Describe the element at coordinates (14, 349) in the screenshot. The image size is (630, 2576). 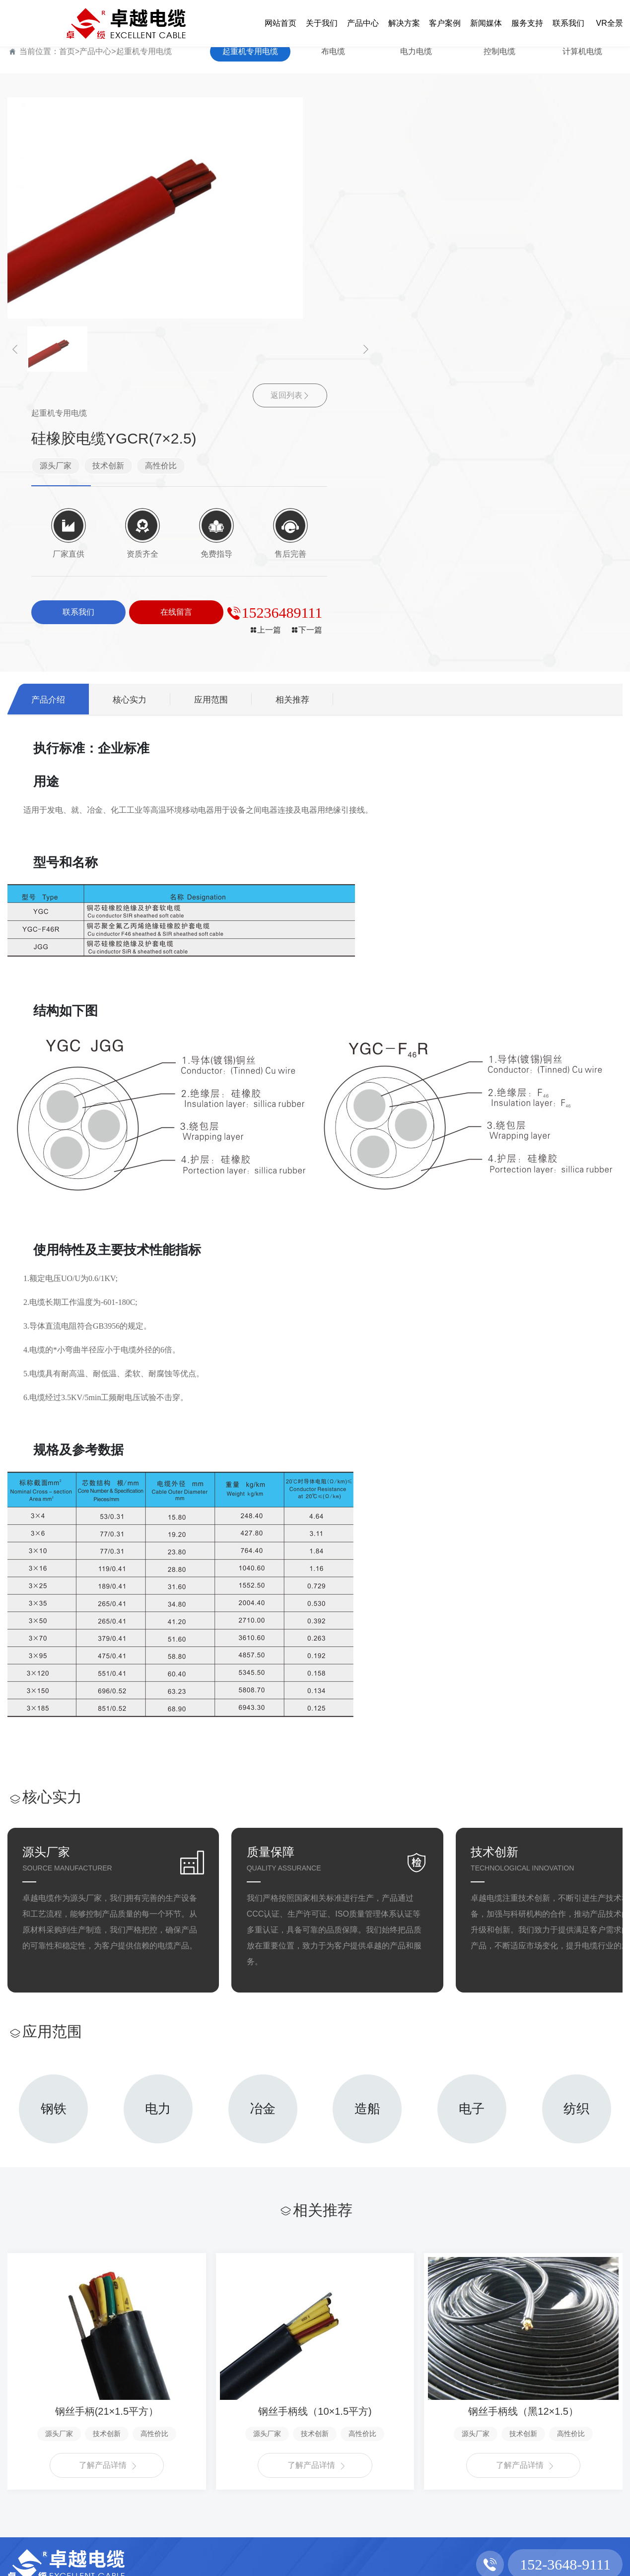
I see `[button]` at that location.